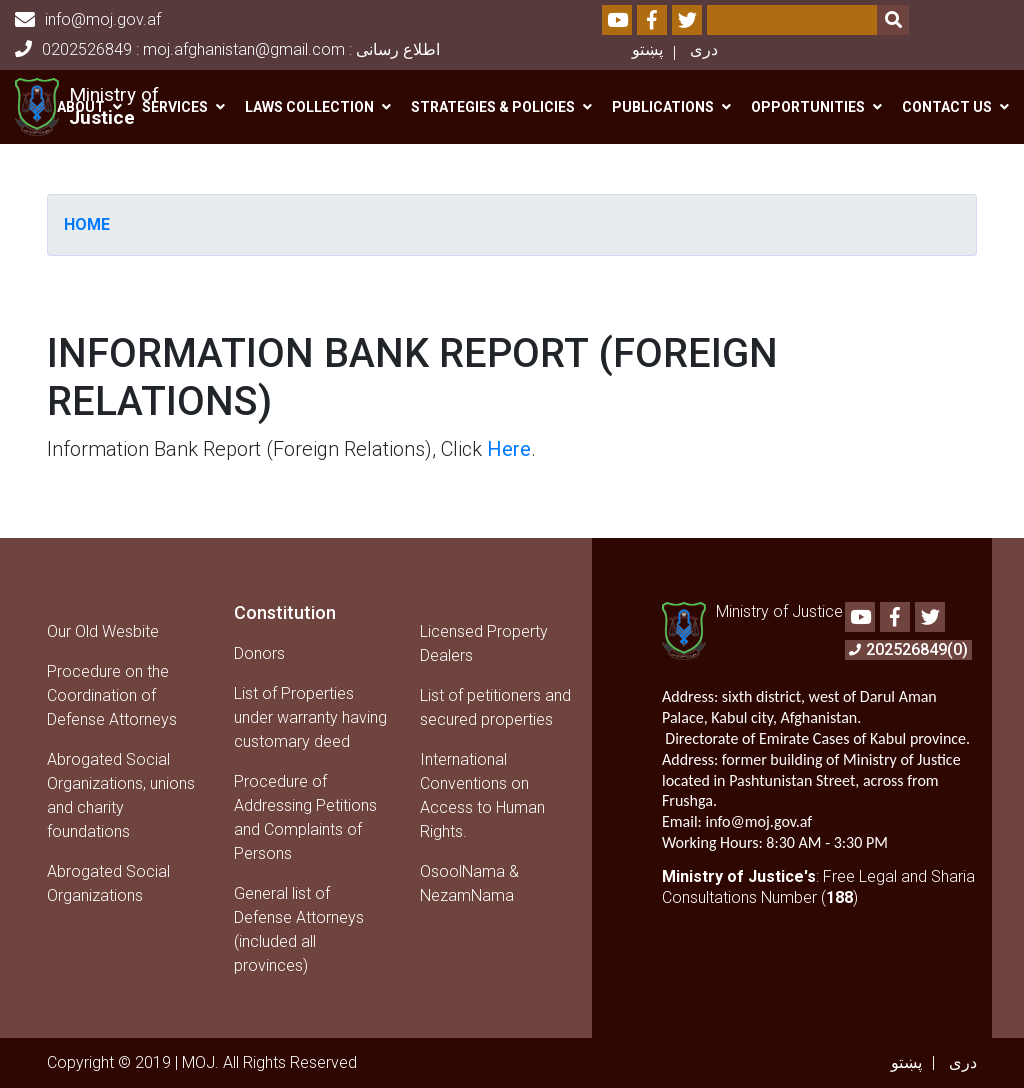  I want to click on Abrogated Social Organizations, unions and charity foundations, so click(121, 795).